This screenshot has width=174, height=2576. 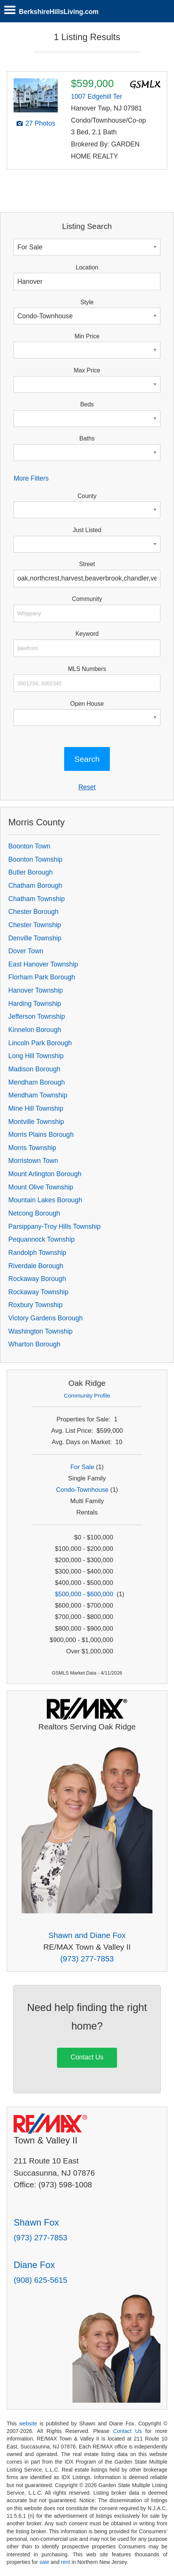 What do you see at coordinates (41, 1239) in the screenshot?
I see `Pequannock Township` at bounding box center [41, 1239].